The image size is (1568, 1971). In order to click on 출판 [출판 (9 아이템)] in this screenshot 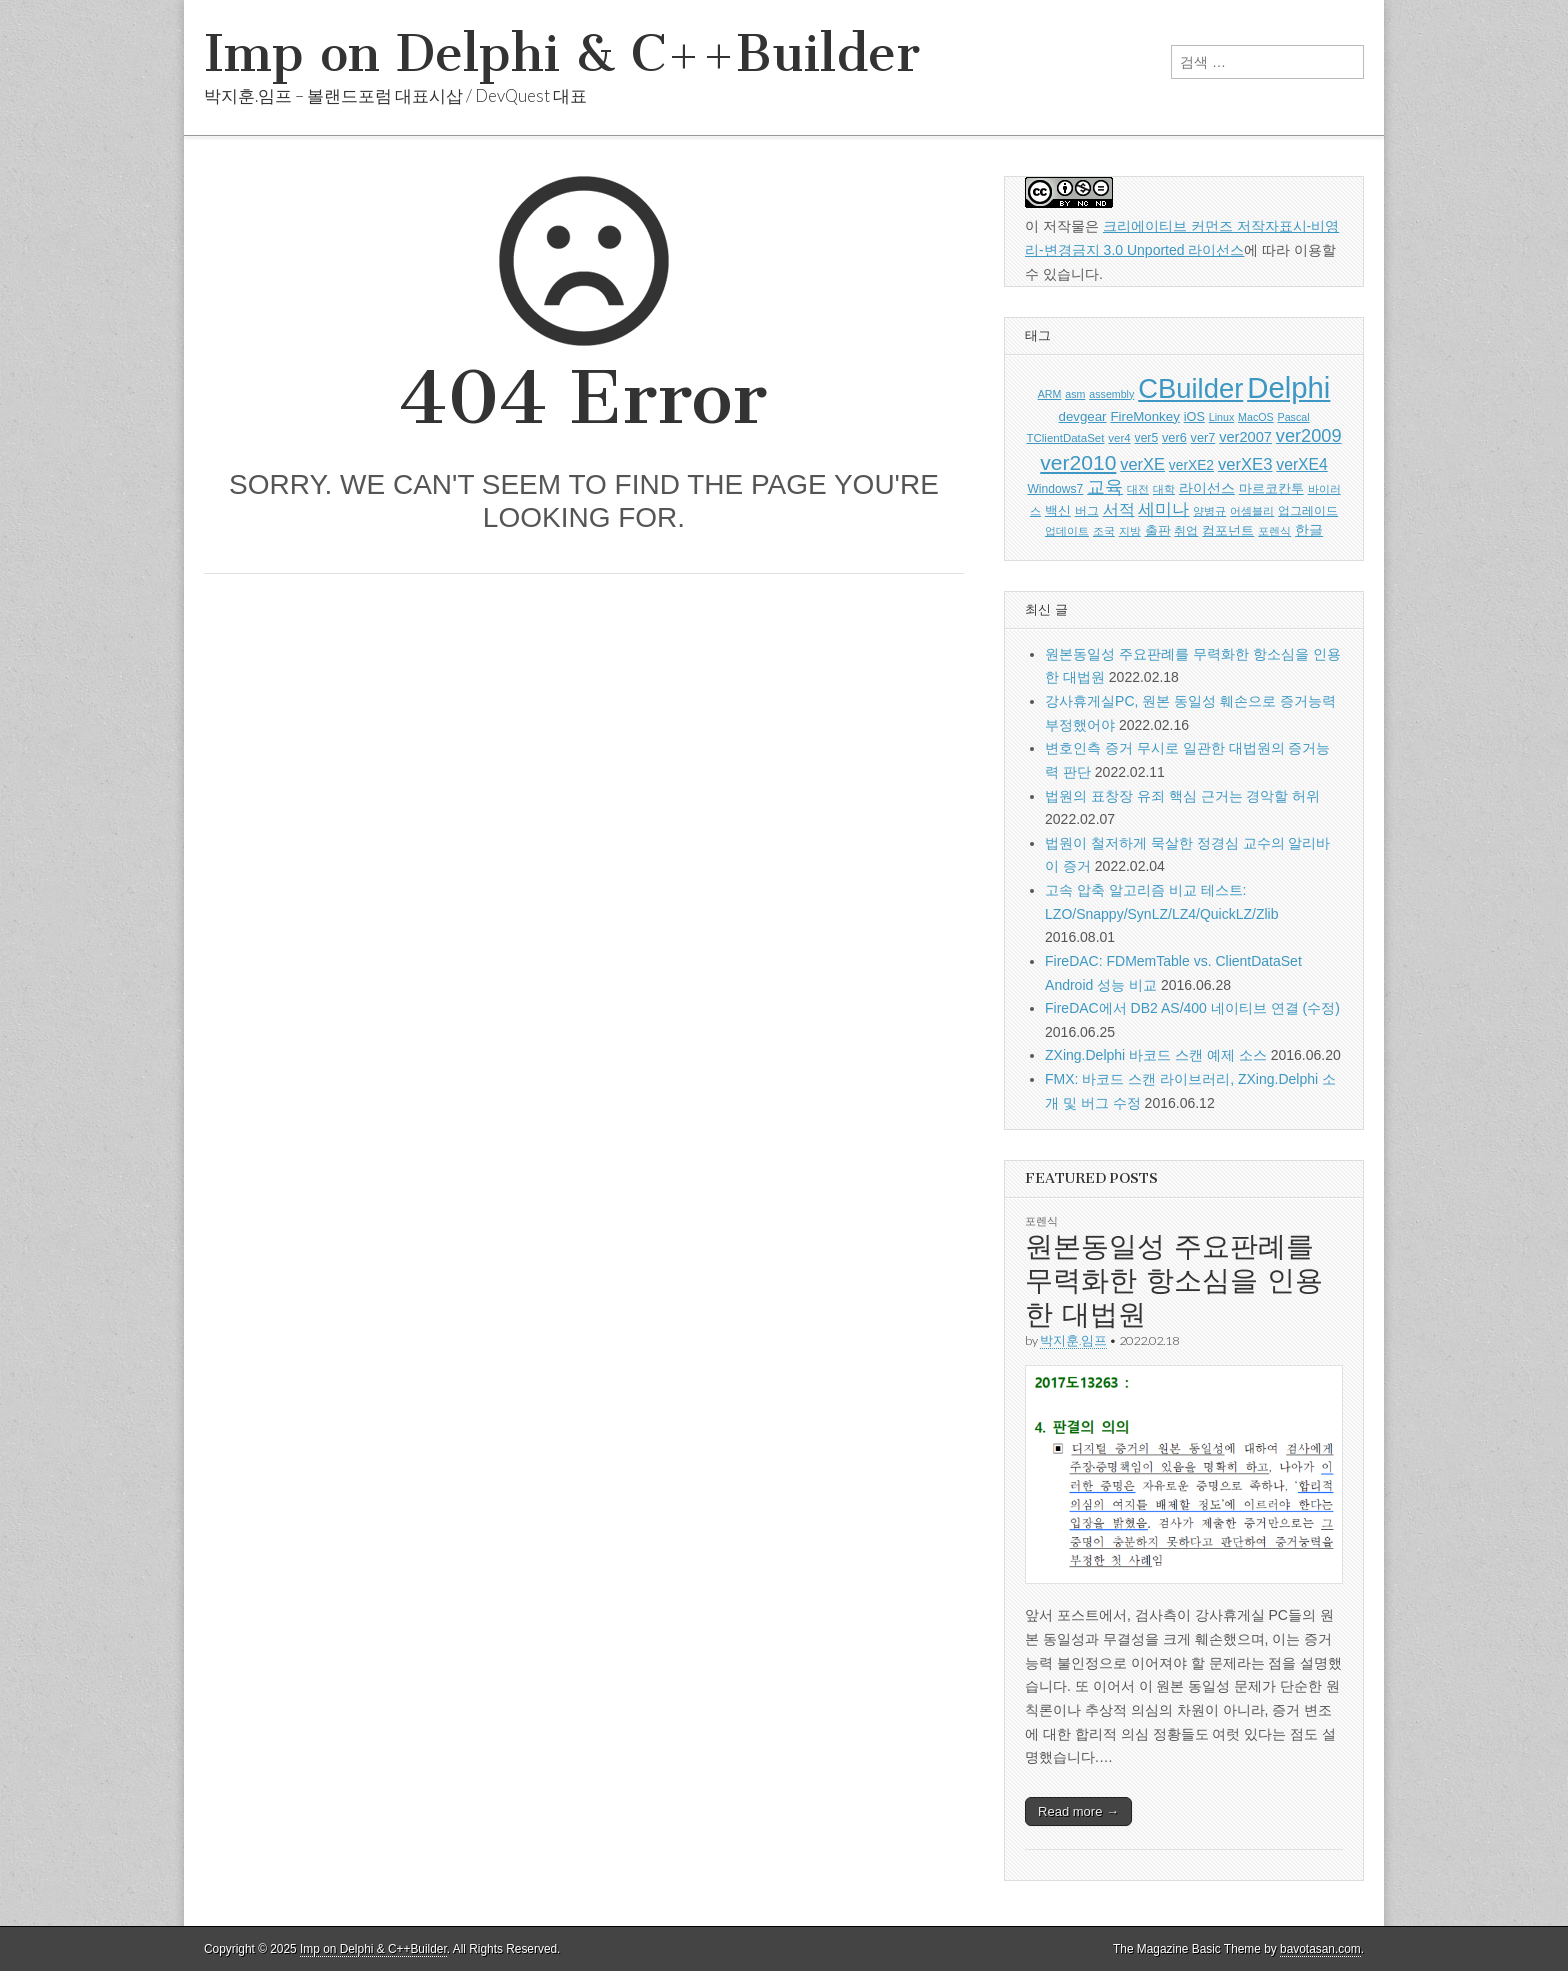, I will do `click(1158, 530)`.